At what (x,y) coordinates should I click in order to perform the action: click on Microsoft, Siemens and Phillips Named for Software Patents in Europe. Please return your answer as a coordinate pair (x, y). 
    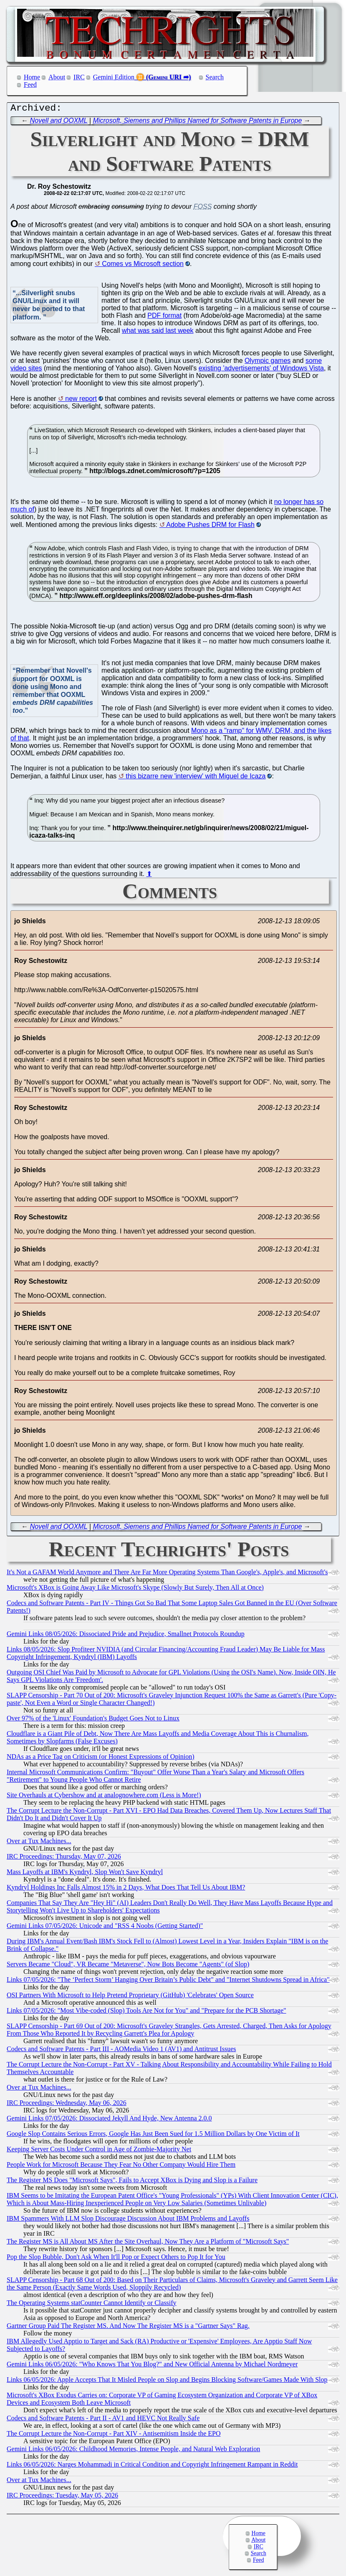
    Looking at the image, I should click on (197, 122).